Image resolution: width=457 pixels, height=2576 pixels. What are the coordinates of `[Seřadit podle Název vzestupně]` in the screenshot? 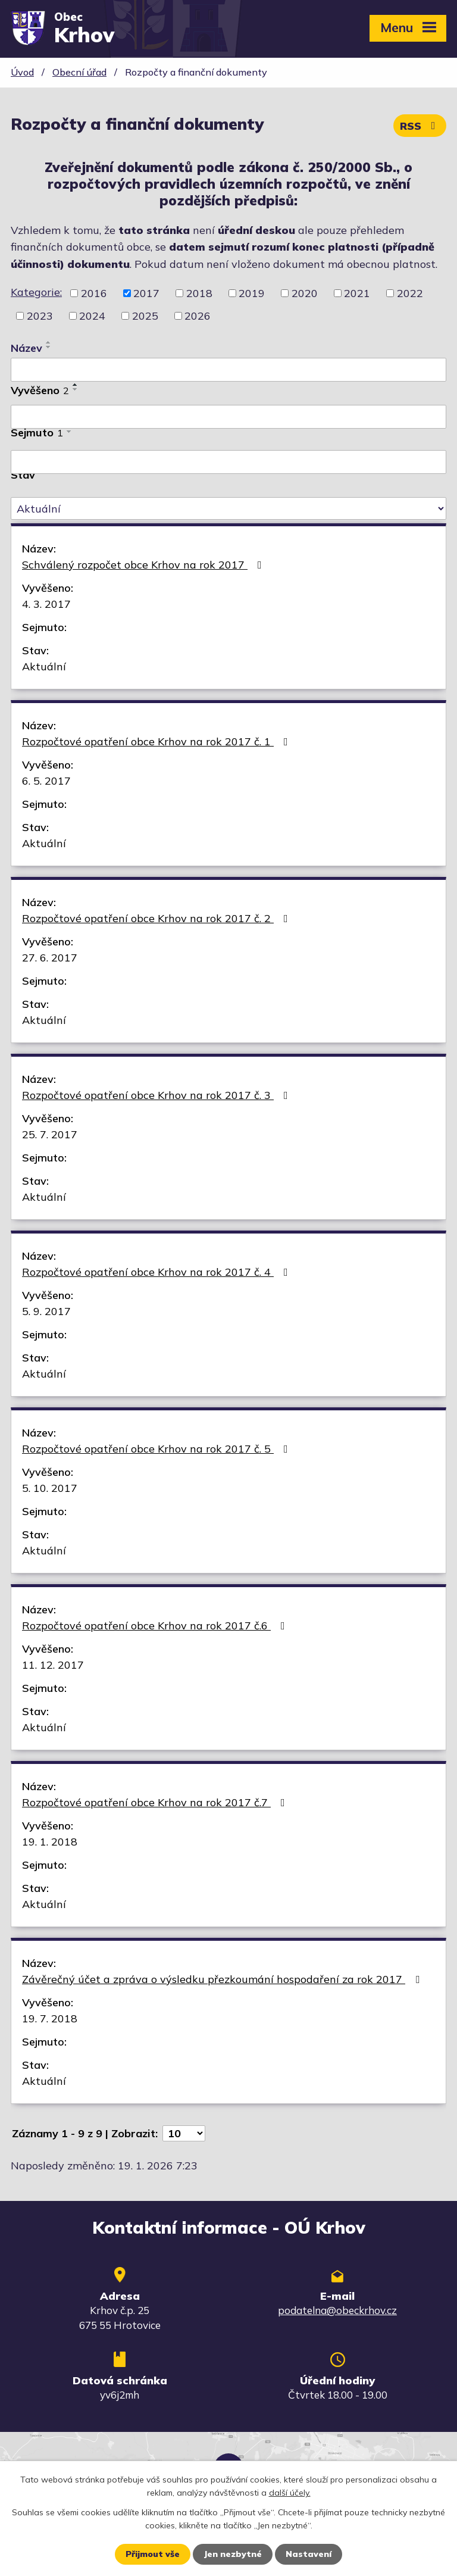 It's located at (48, 342).